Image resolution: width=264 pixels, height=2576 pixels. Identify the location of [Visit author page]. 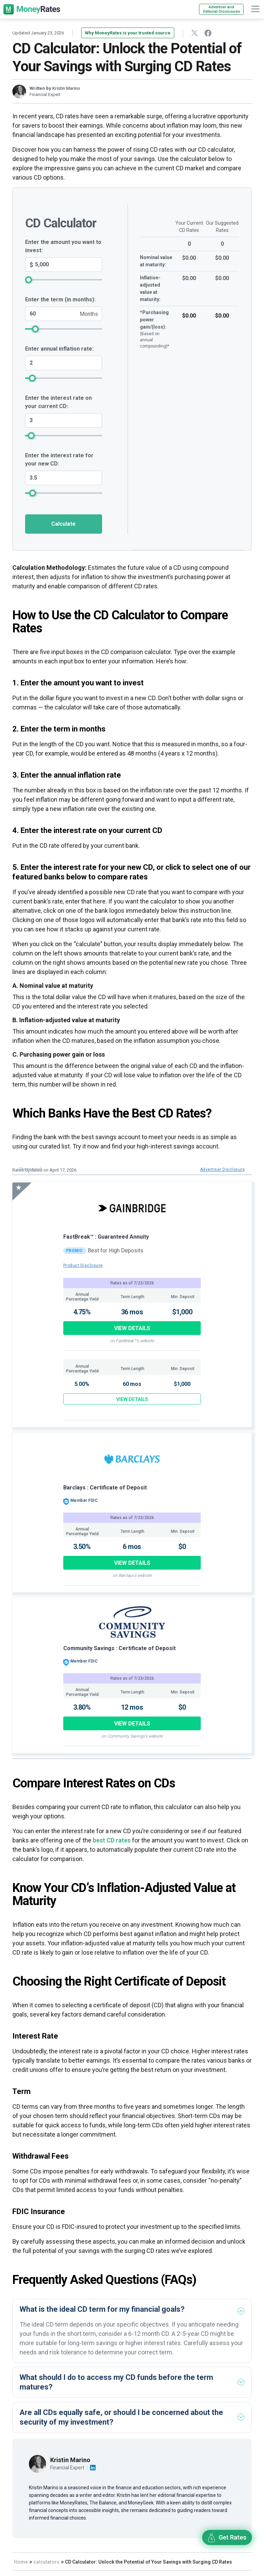
(37, 2463).